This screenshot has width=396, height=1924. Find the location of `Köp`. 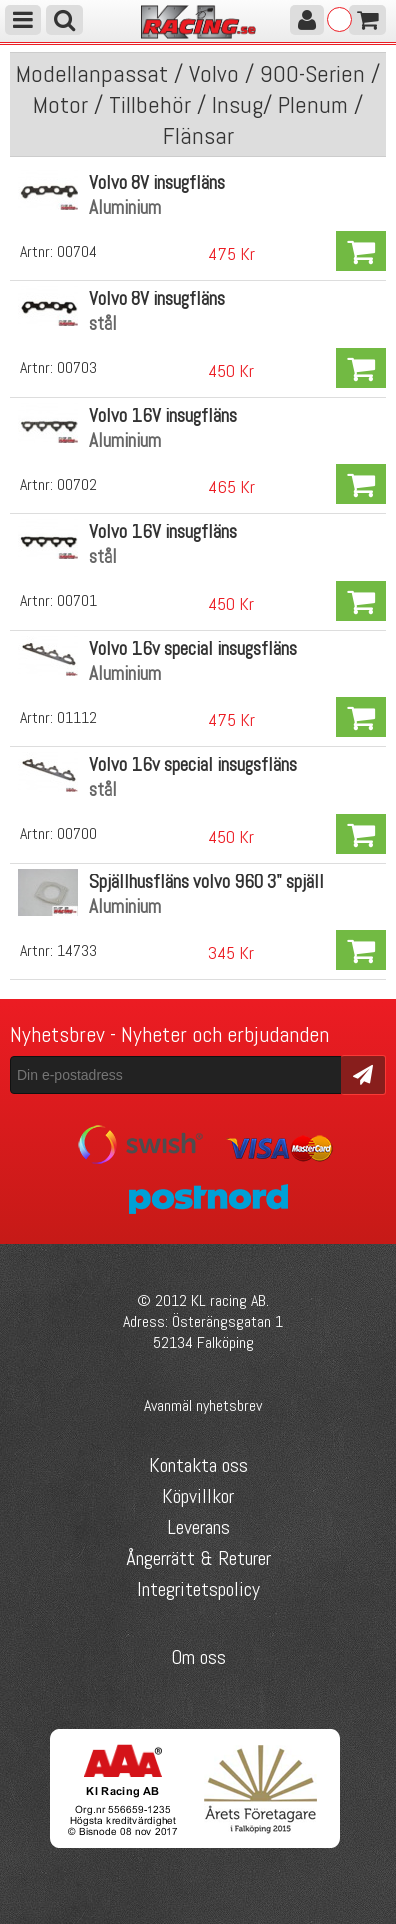

Köp is located at coordinates (361, 251).